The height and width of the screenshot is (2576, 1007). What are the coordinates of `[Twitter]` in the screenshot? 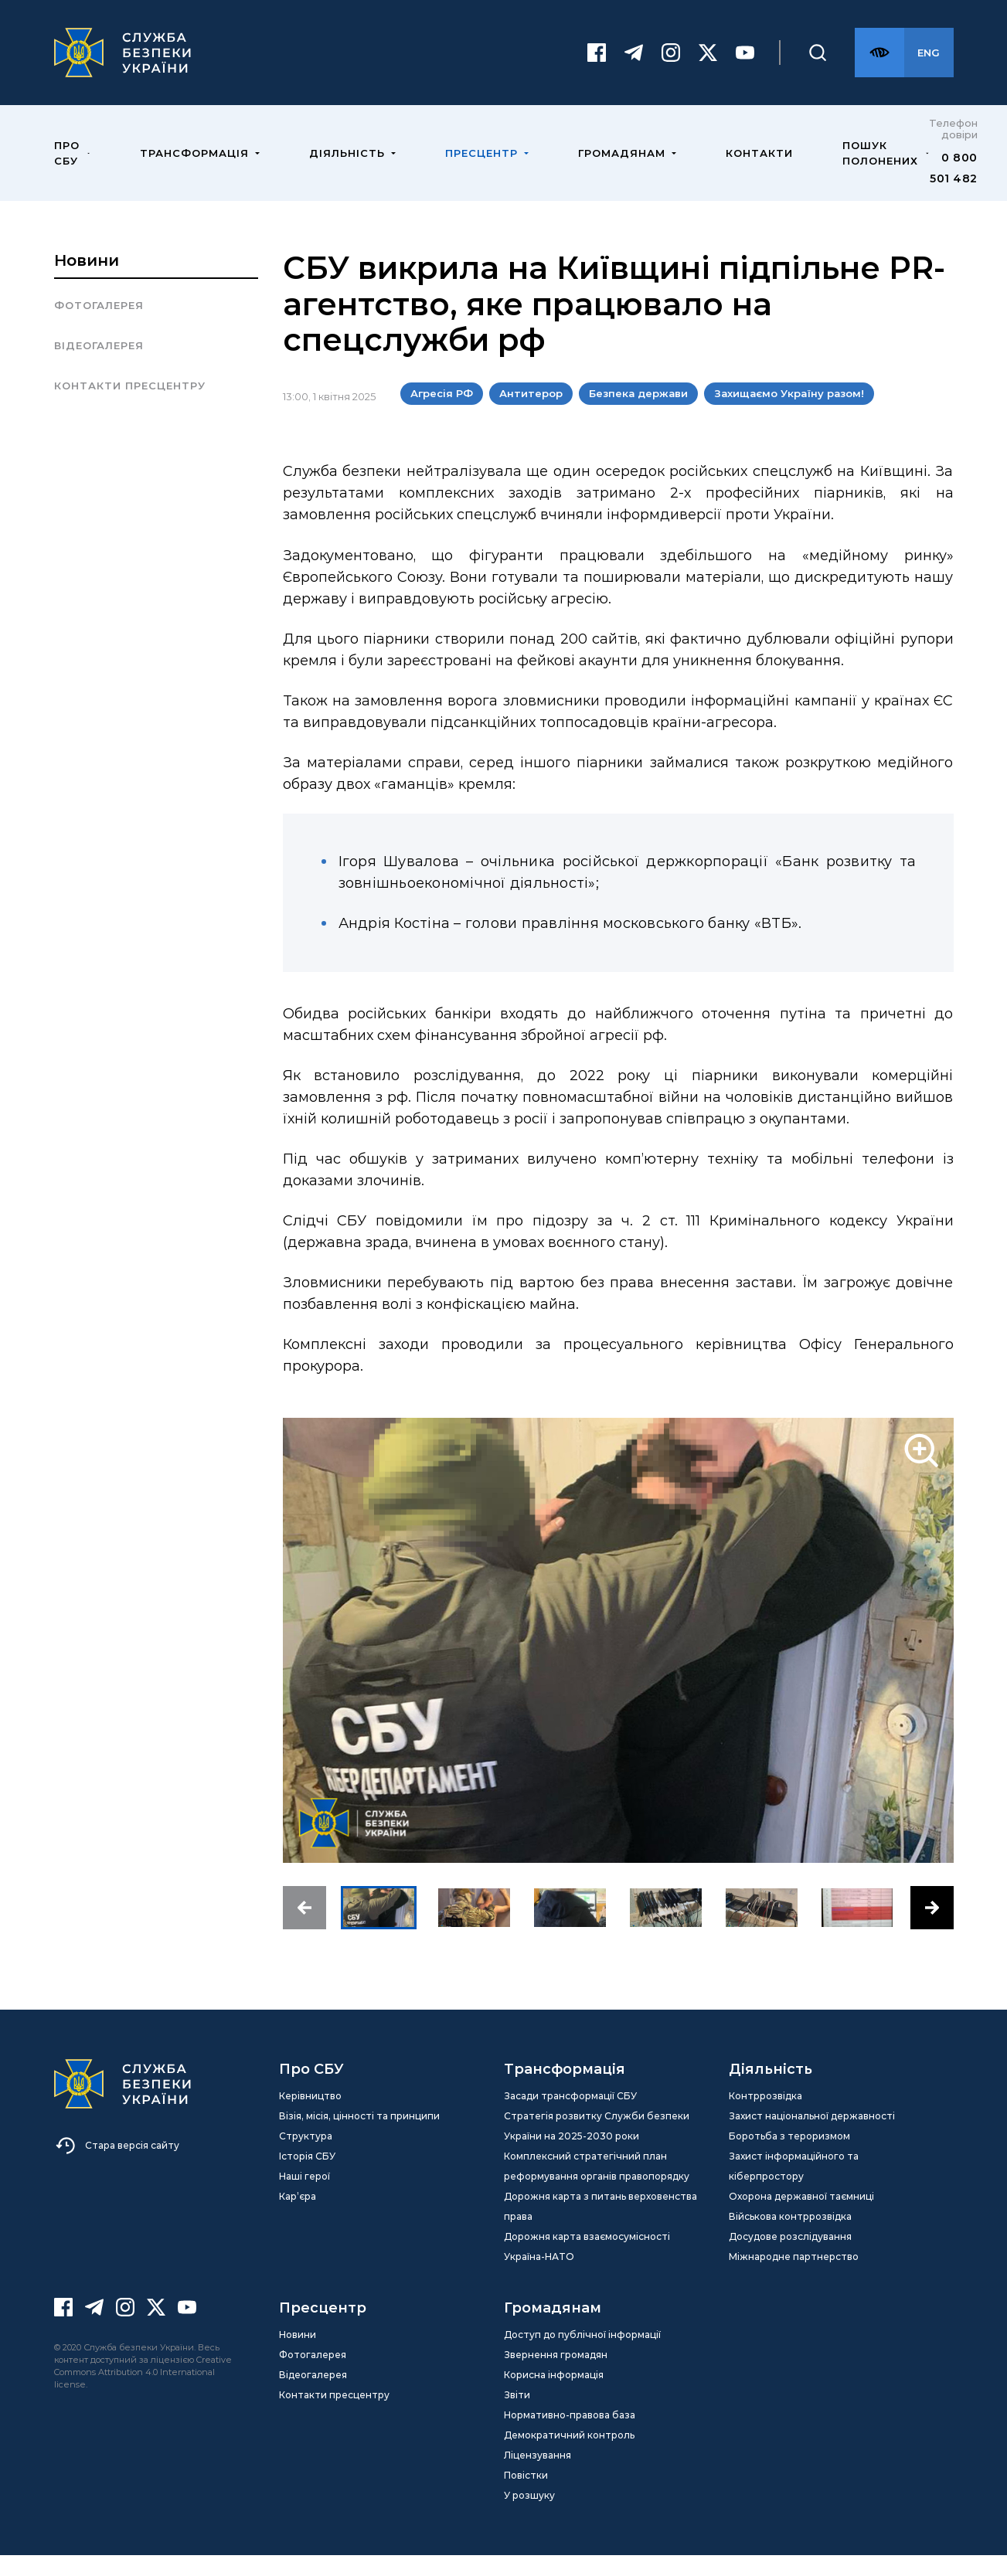 It's located at (708, 63).